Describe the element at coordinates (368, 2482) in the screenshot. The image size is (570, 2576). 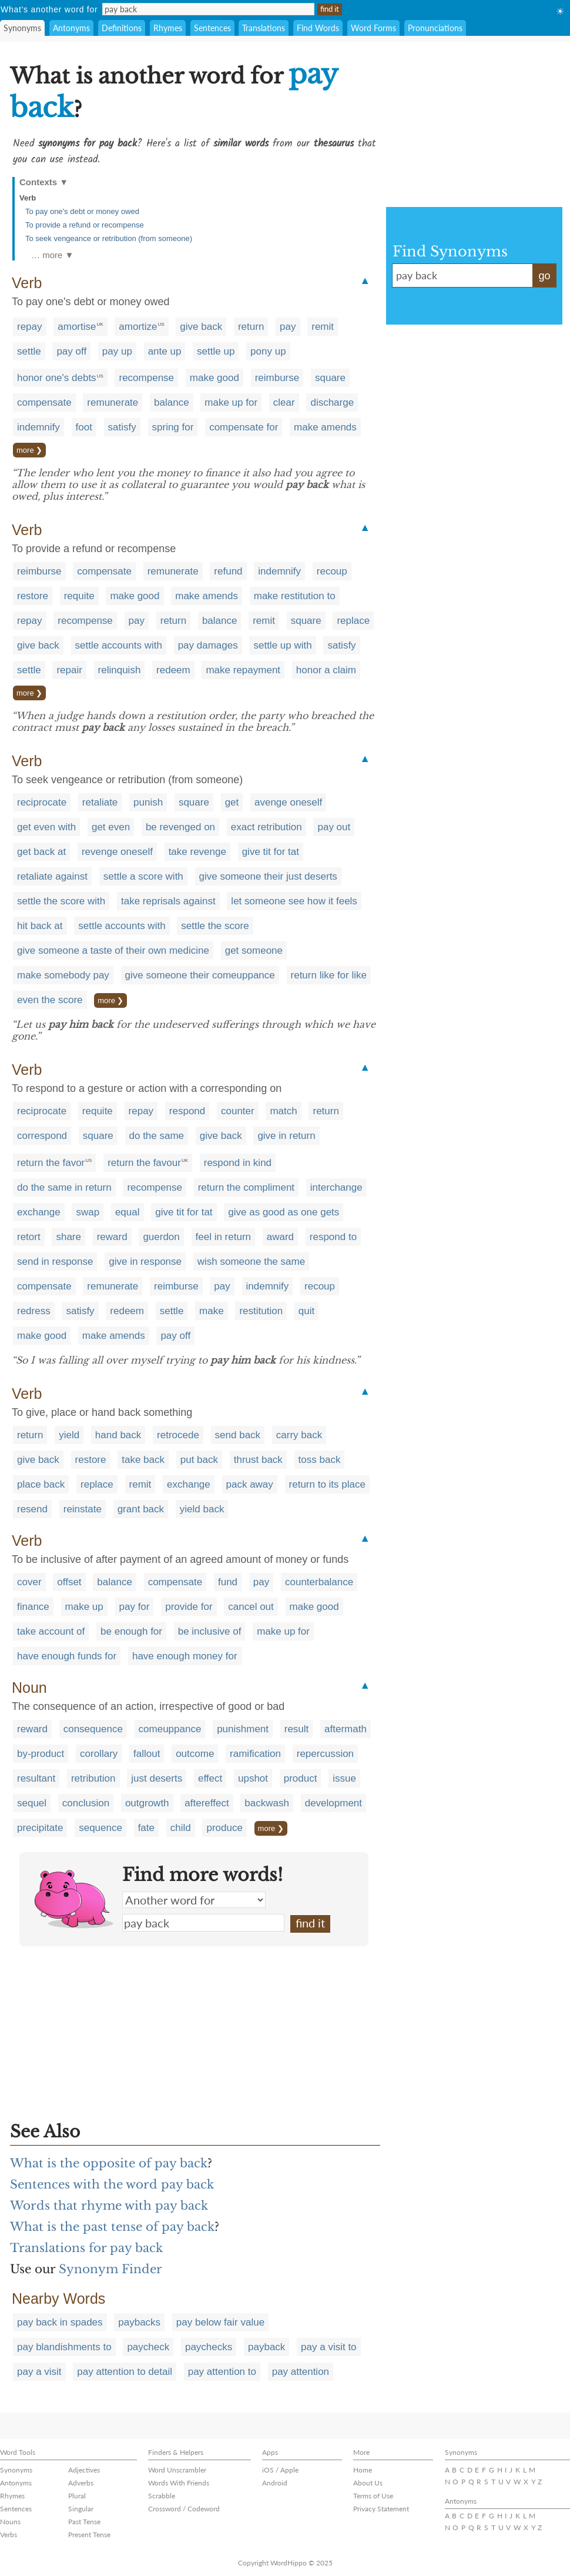
I see `About Us` at that location.